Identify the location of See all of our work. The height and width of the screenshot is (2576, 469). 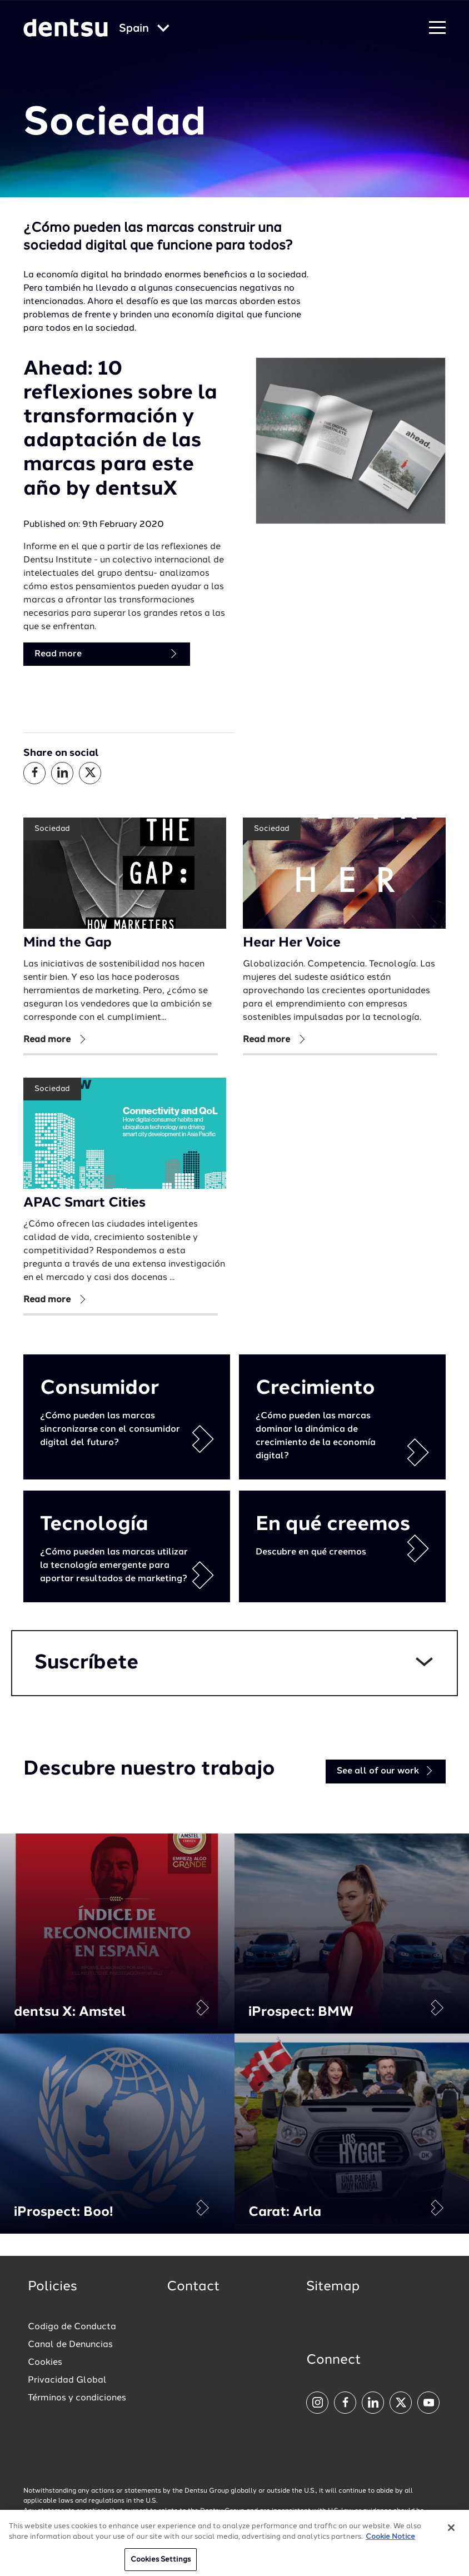
(386, 1771).